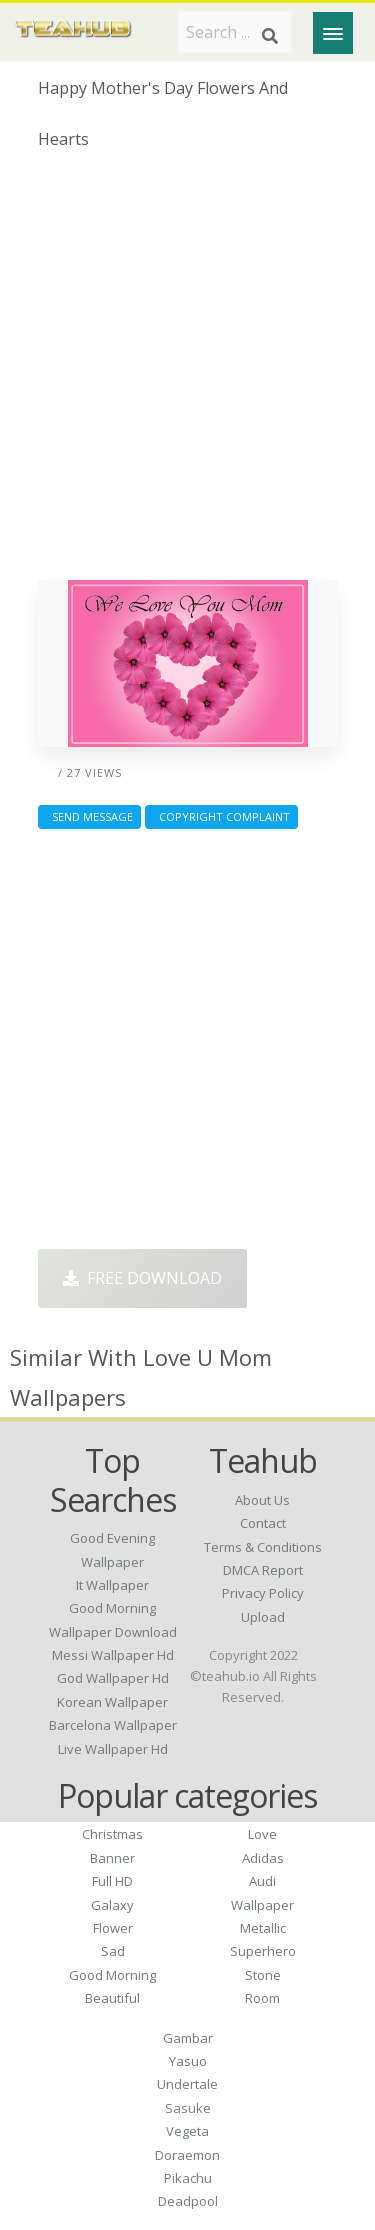  Describe the element at coordinates (113, 1725) in the screenshot. I see `barcelona wallpaper` at that location.